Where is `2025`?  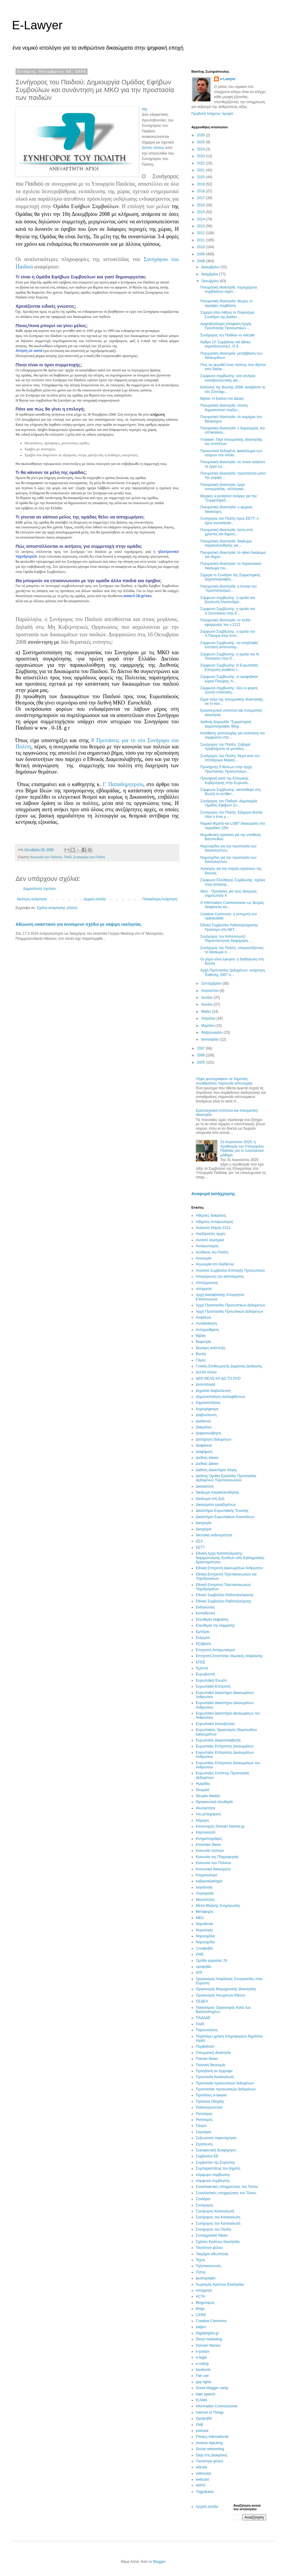
2025 is located at coordinates (201, 142).